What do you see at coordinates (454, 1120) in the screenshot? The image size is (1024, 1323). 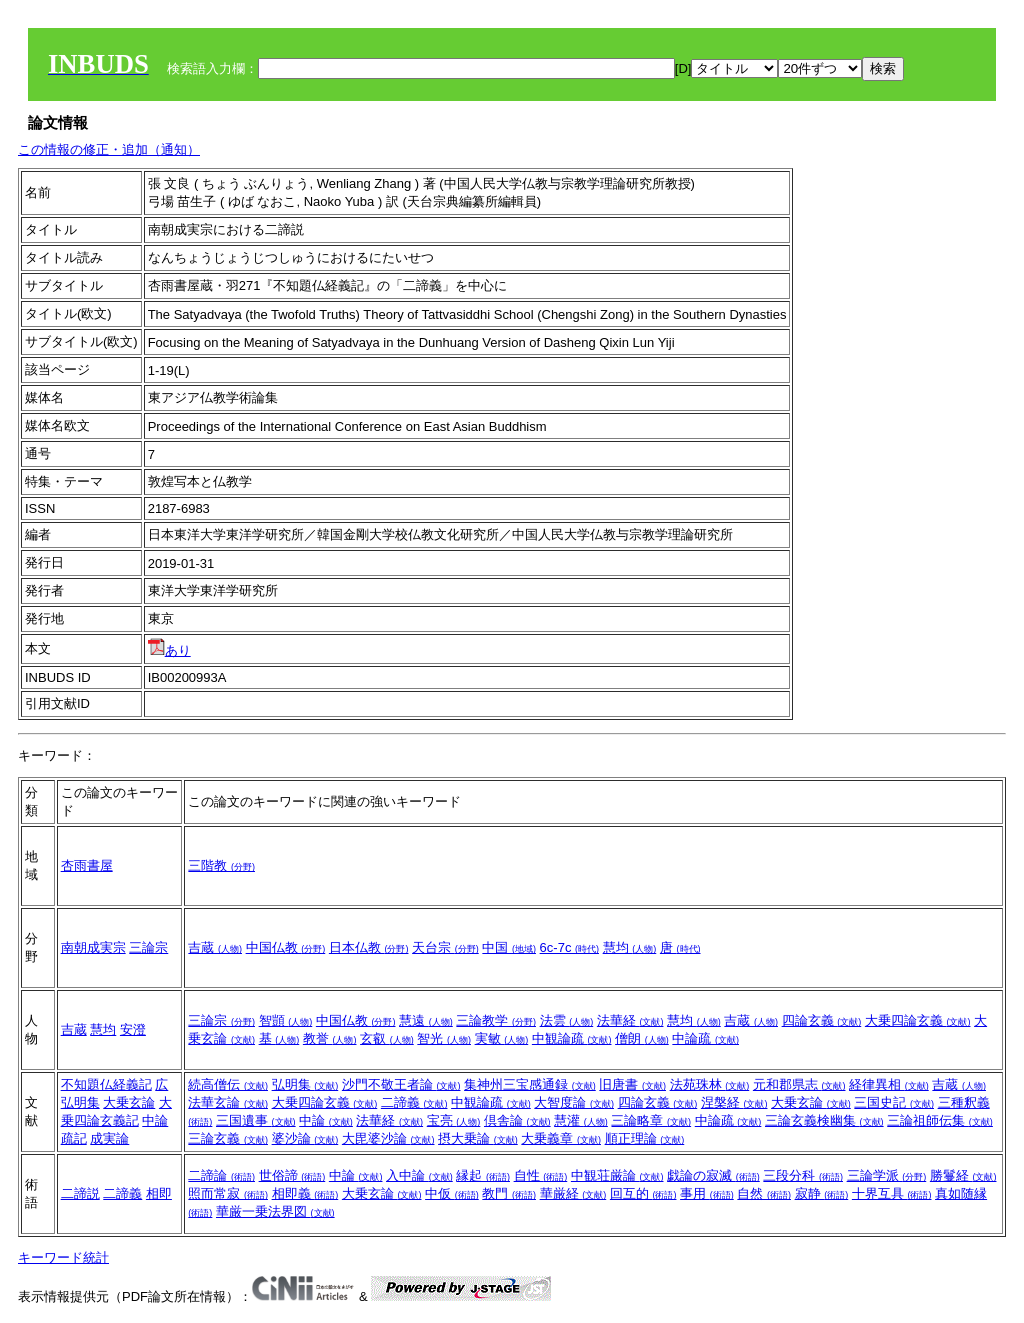 I see `宝亮` at bounding box center [454, 1120].